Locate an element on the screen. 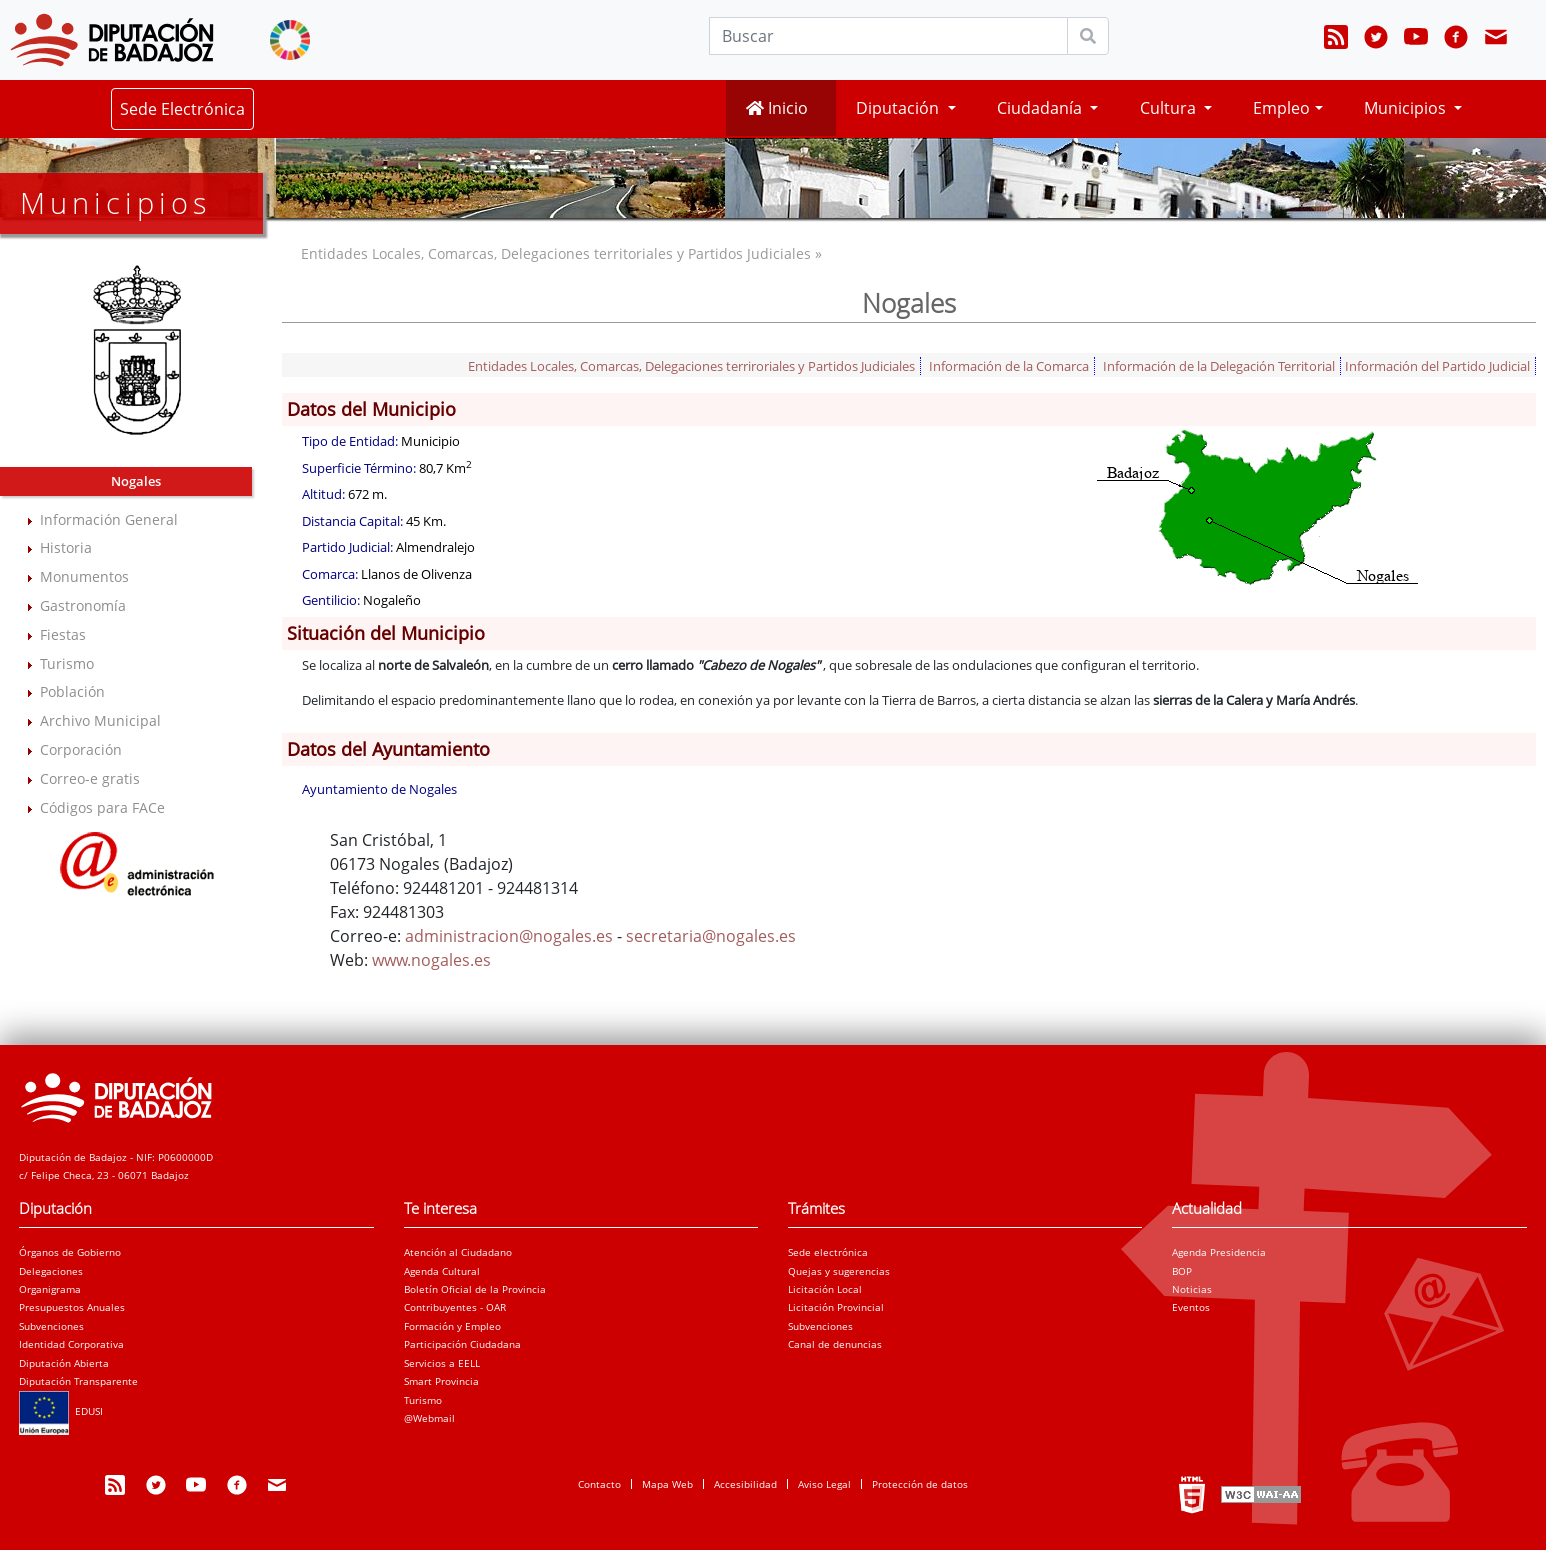 This screenshot has width=1546, height=1550. Códigos para FACe is located at coordinates (102, 807).